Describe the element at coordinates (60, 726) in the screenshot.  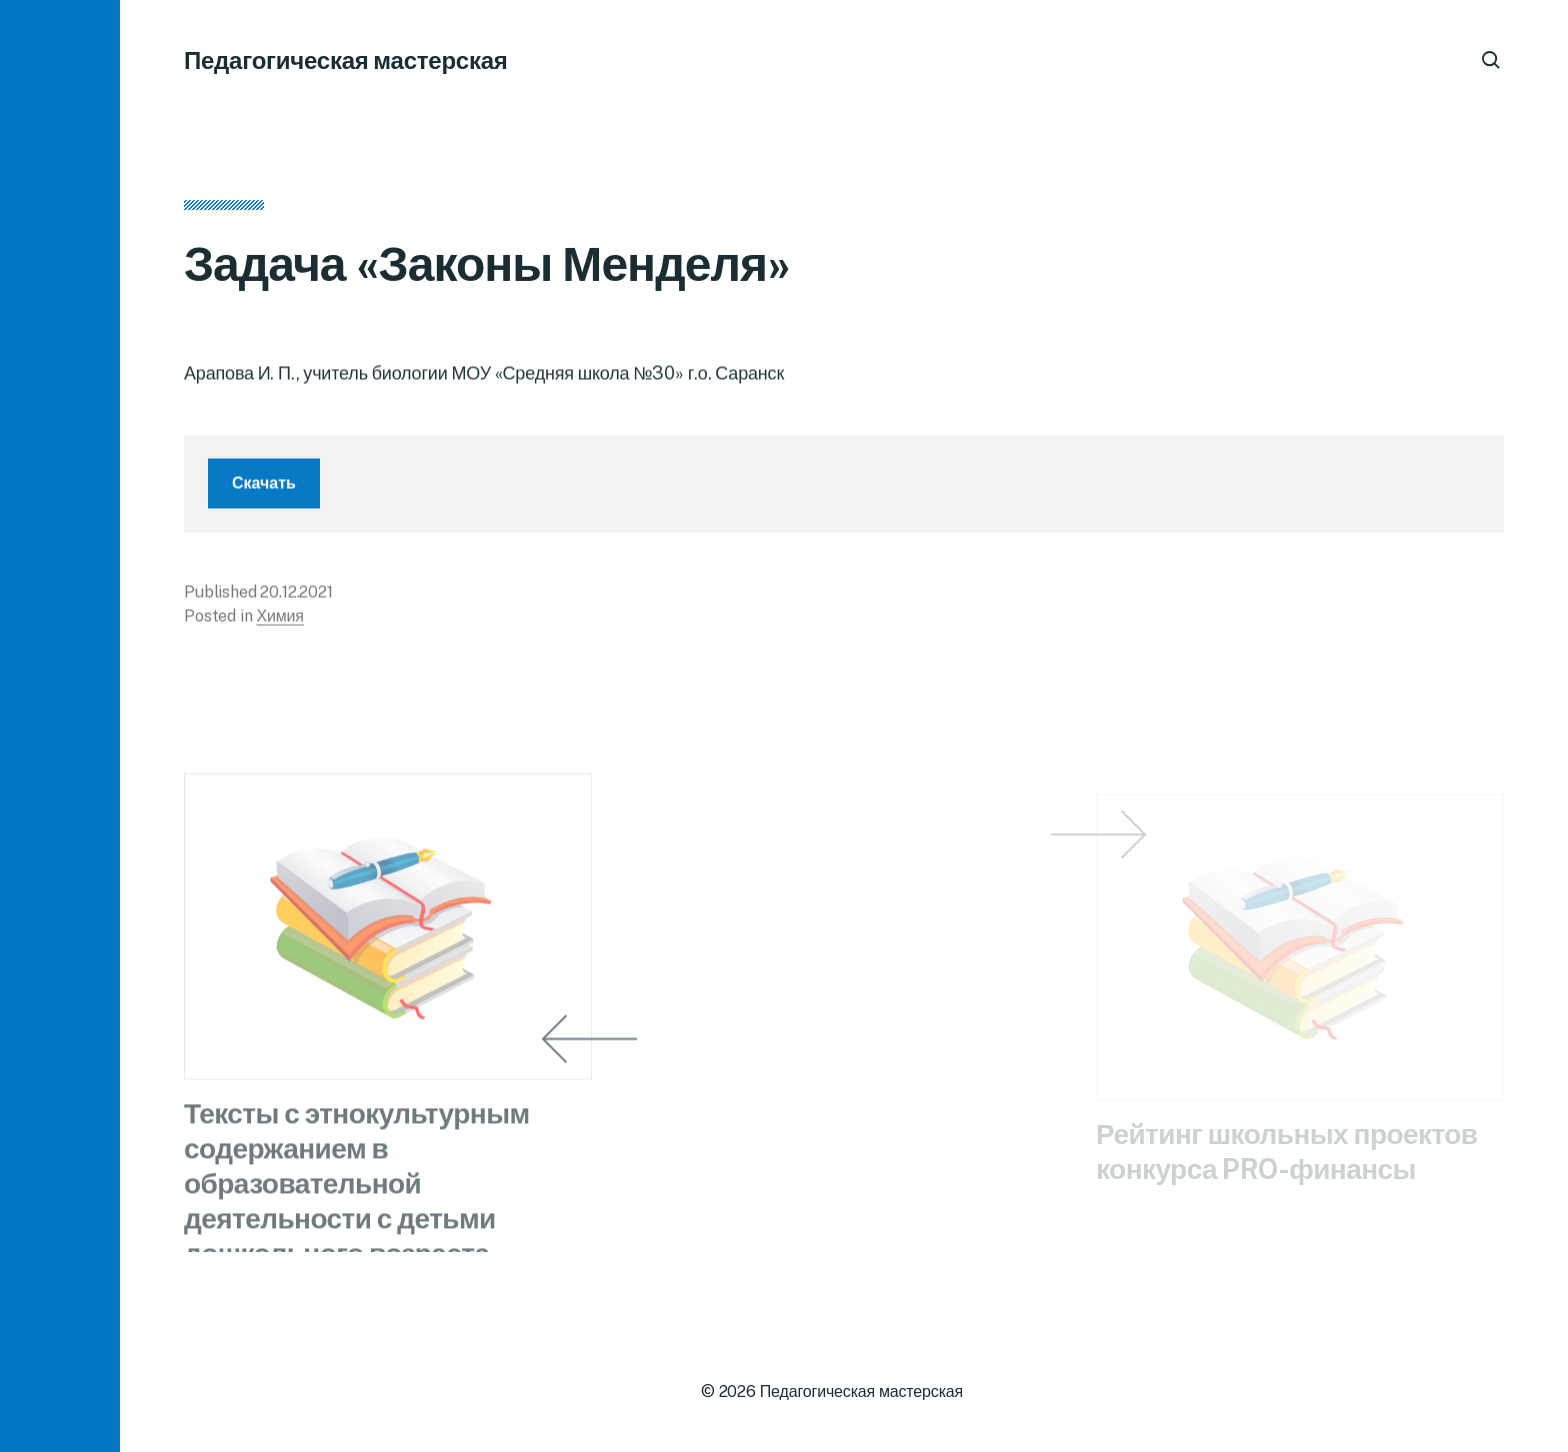
I see `[button]` at that location.